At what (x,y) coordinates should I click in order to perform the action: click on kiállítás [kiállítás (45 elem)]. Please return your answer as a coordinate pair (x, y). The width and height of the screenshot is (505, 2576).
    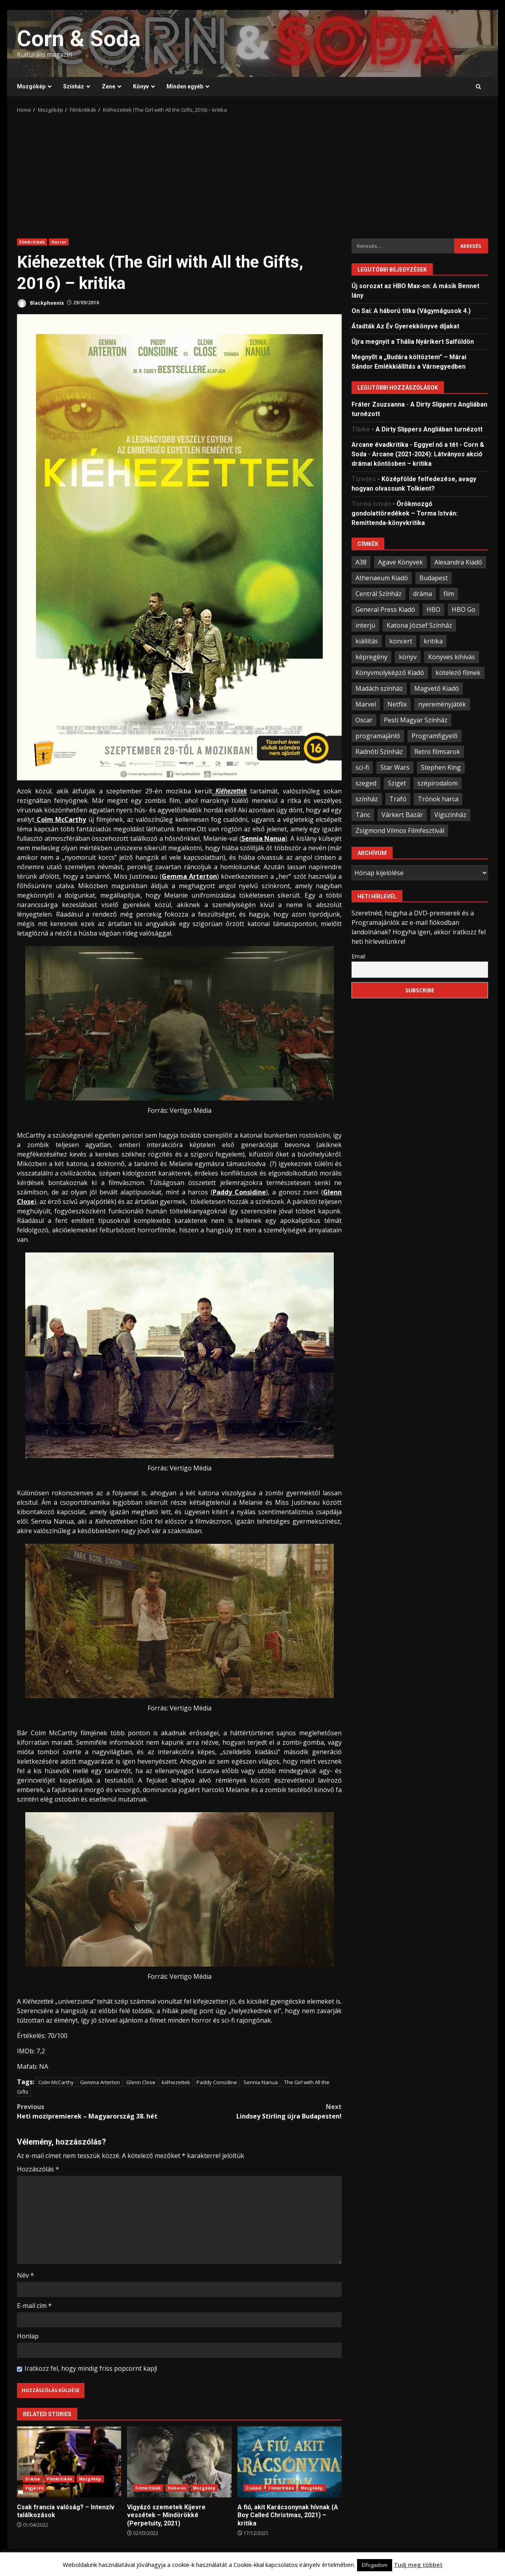
    Looking at the image, I should click on (366, 641).